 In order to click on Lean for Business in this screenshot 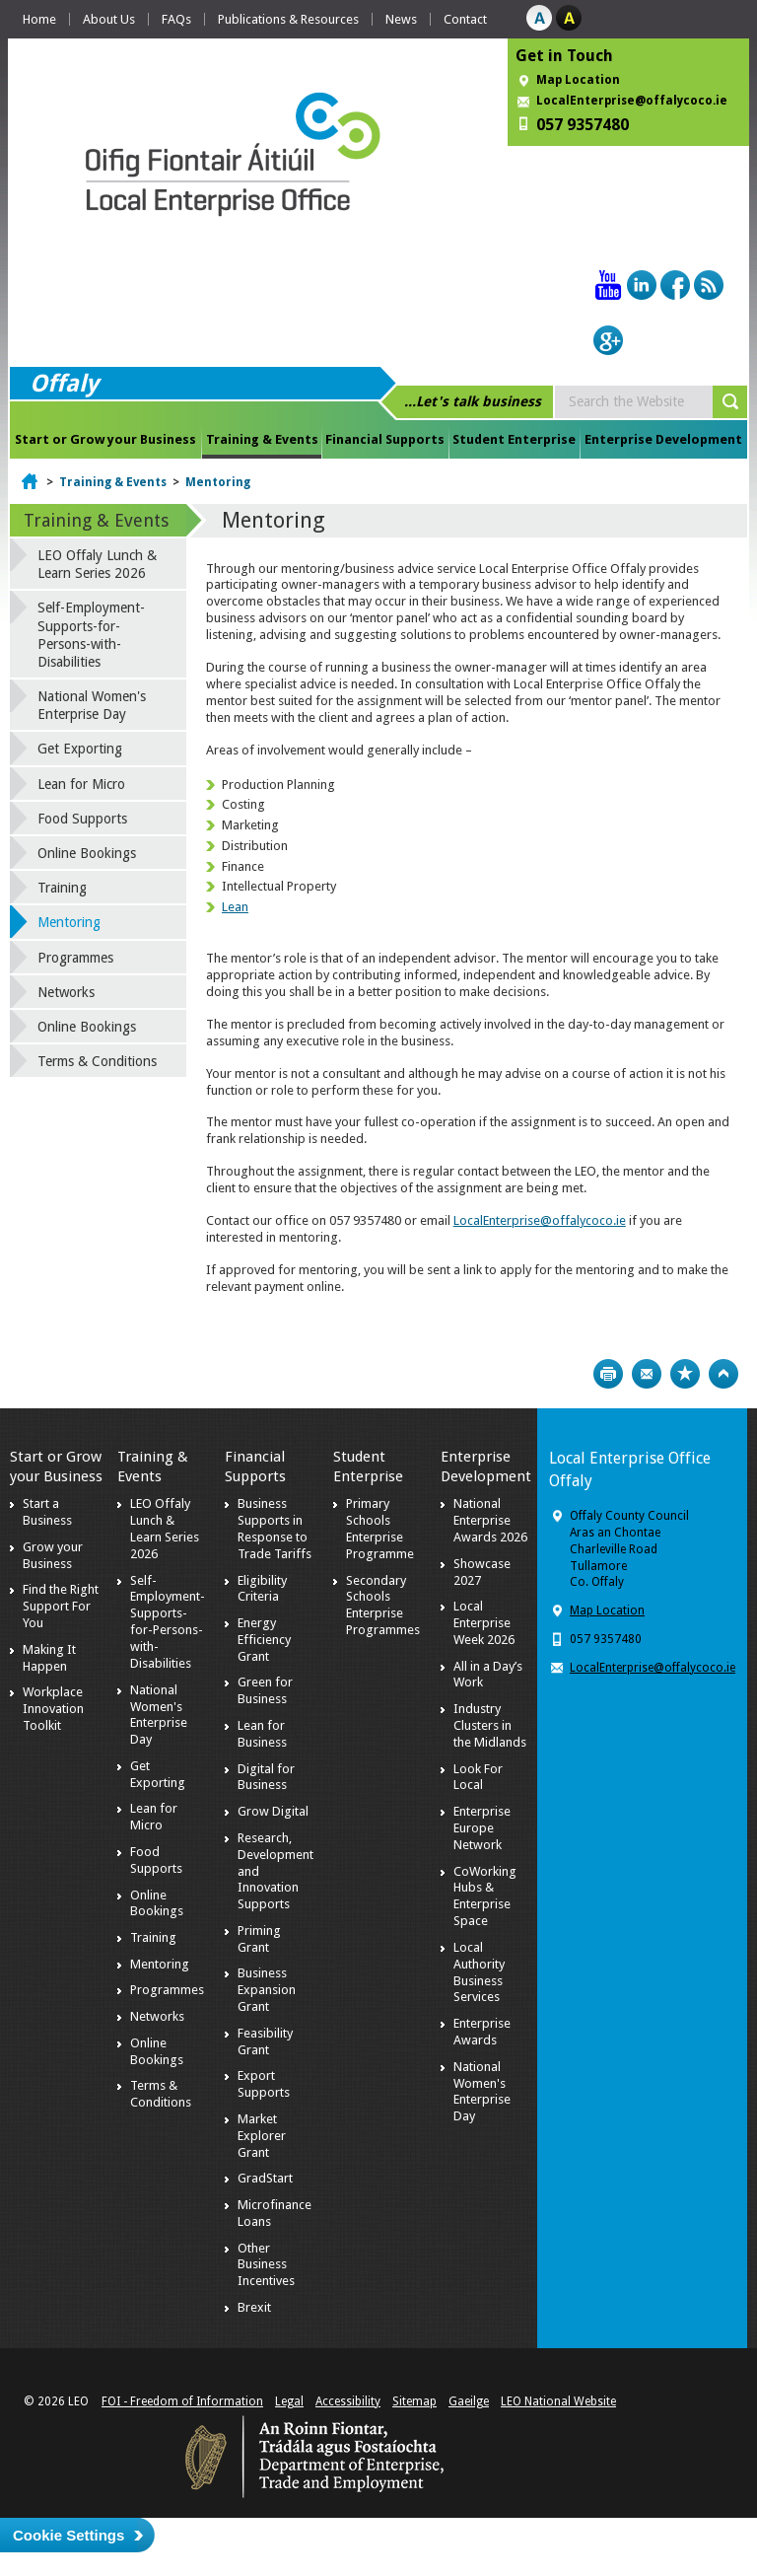, I will do `click(262, 1734)`.